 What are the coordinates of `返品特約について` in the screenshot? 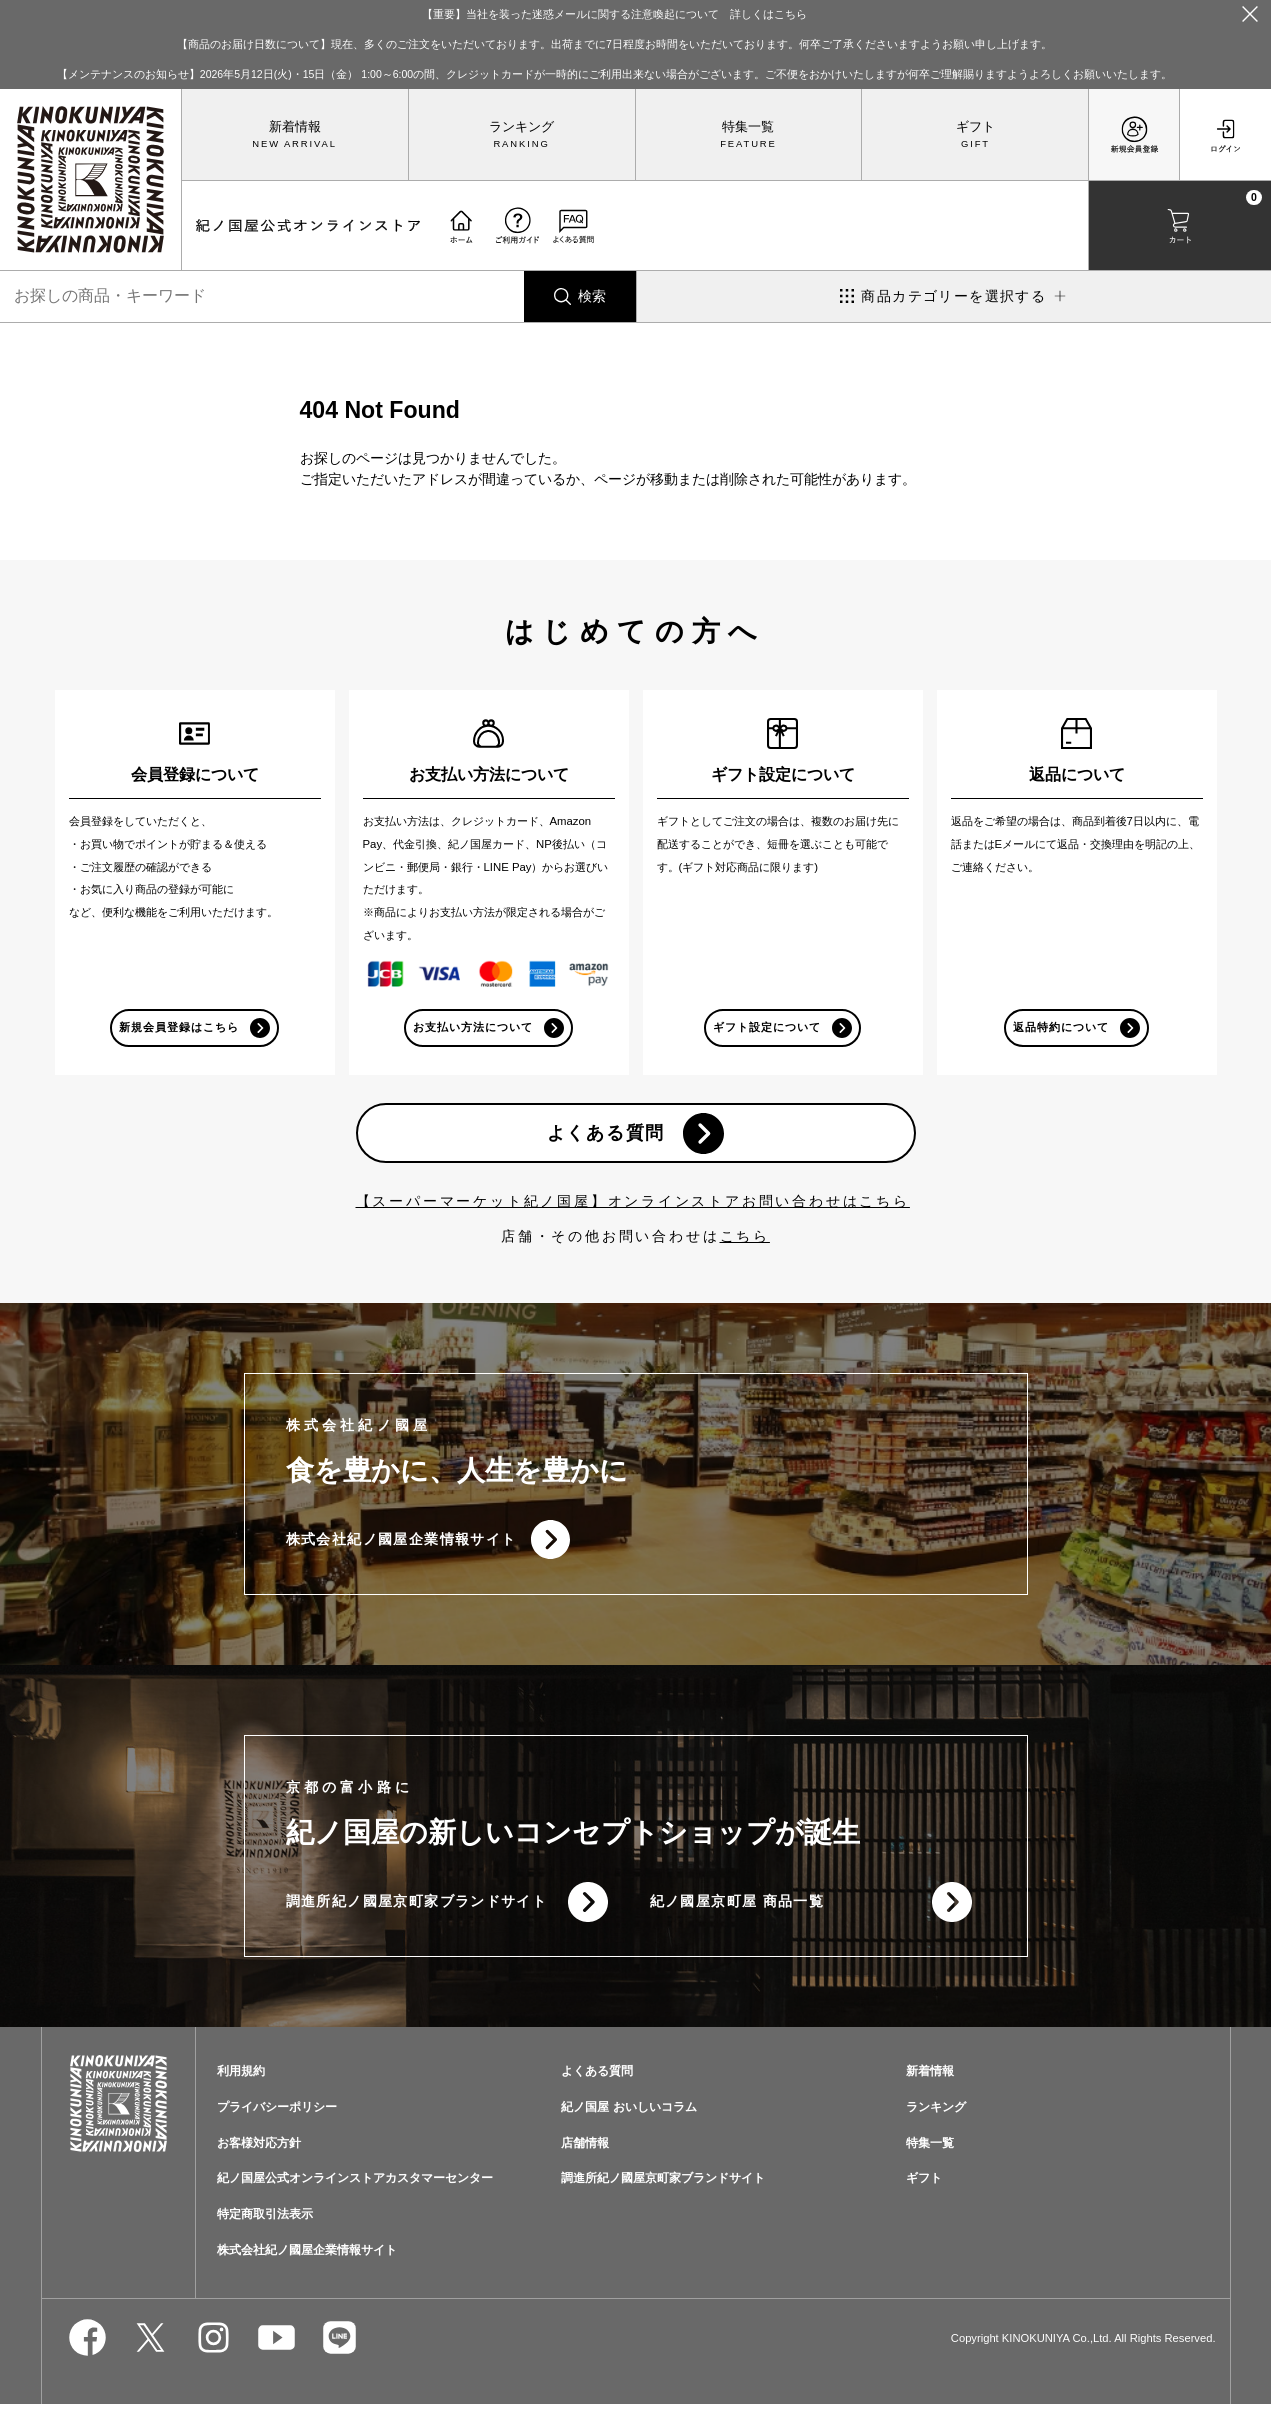 It's located at (1061, 1028).